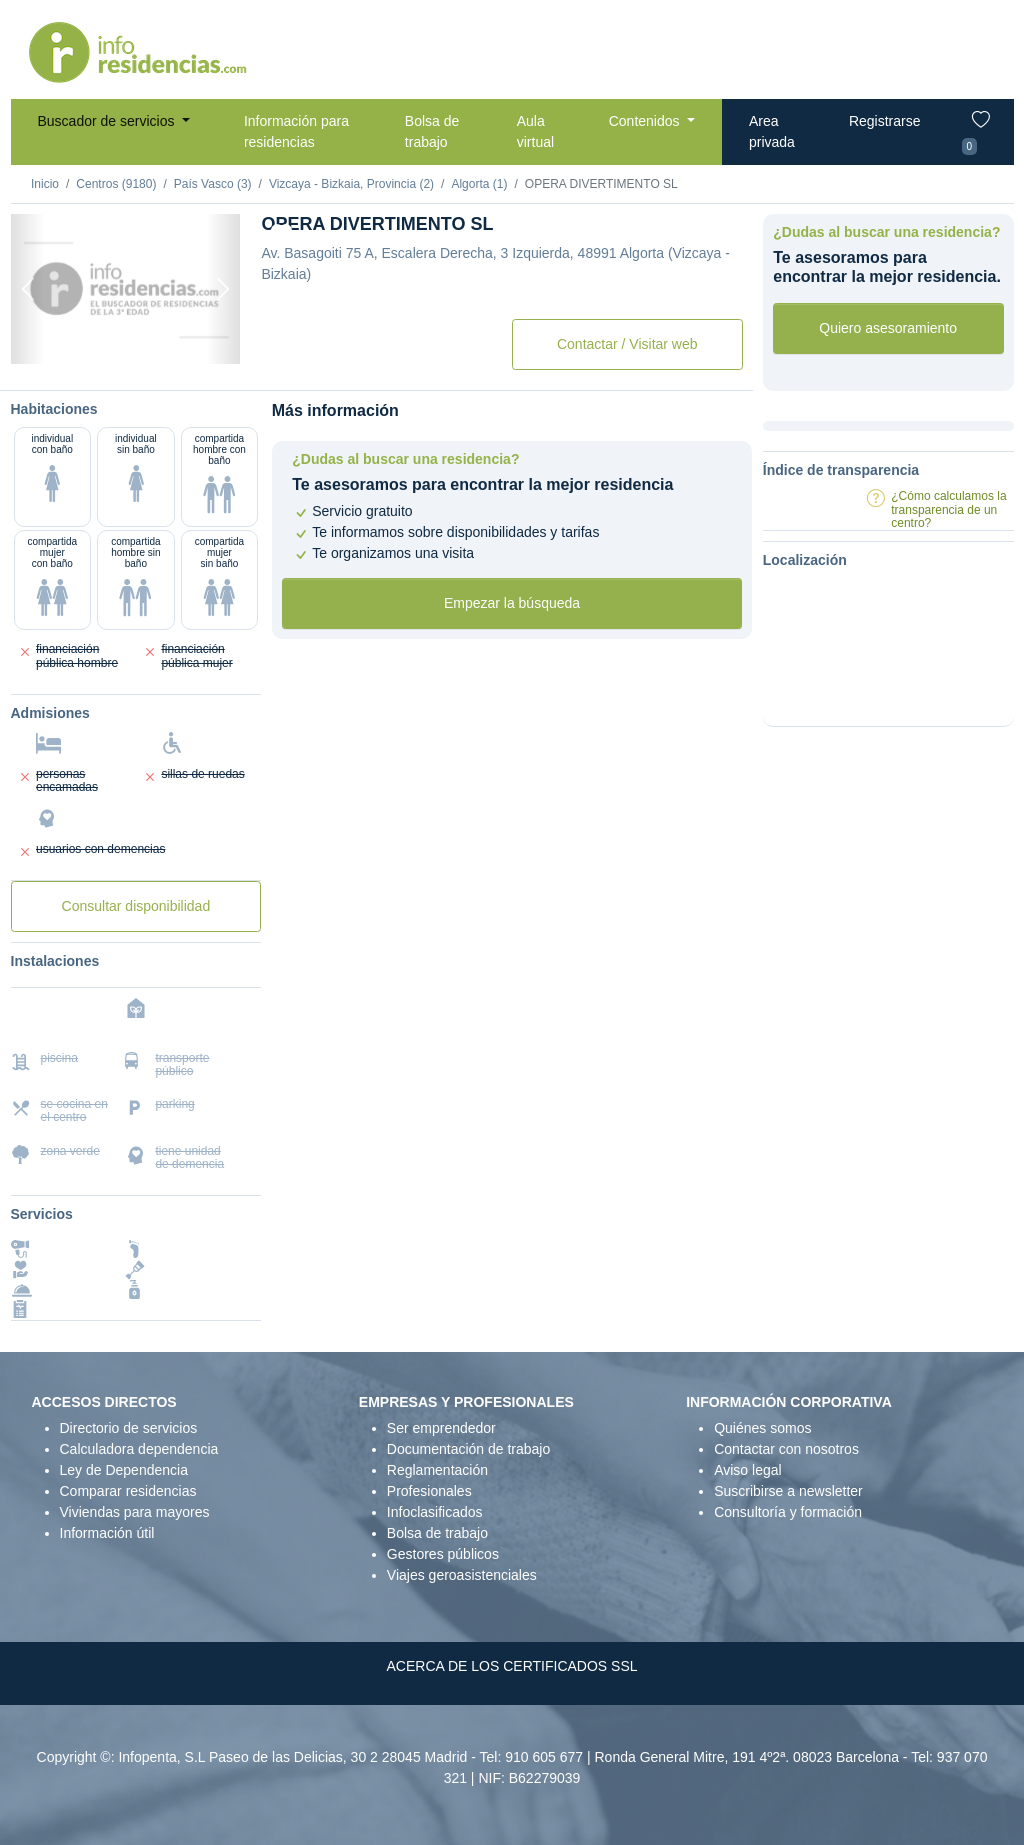 The width and height of the screenshot is (1024, 1845). What do you see at coordinates (108, 121) in the screenshot?
I see `Buscador de servicios [button]` at bounding box center [108, 121].